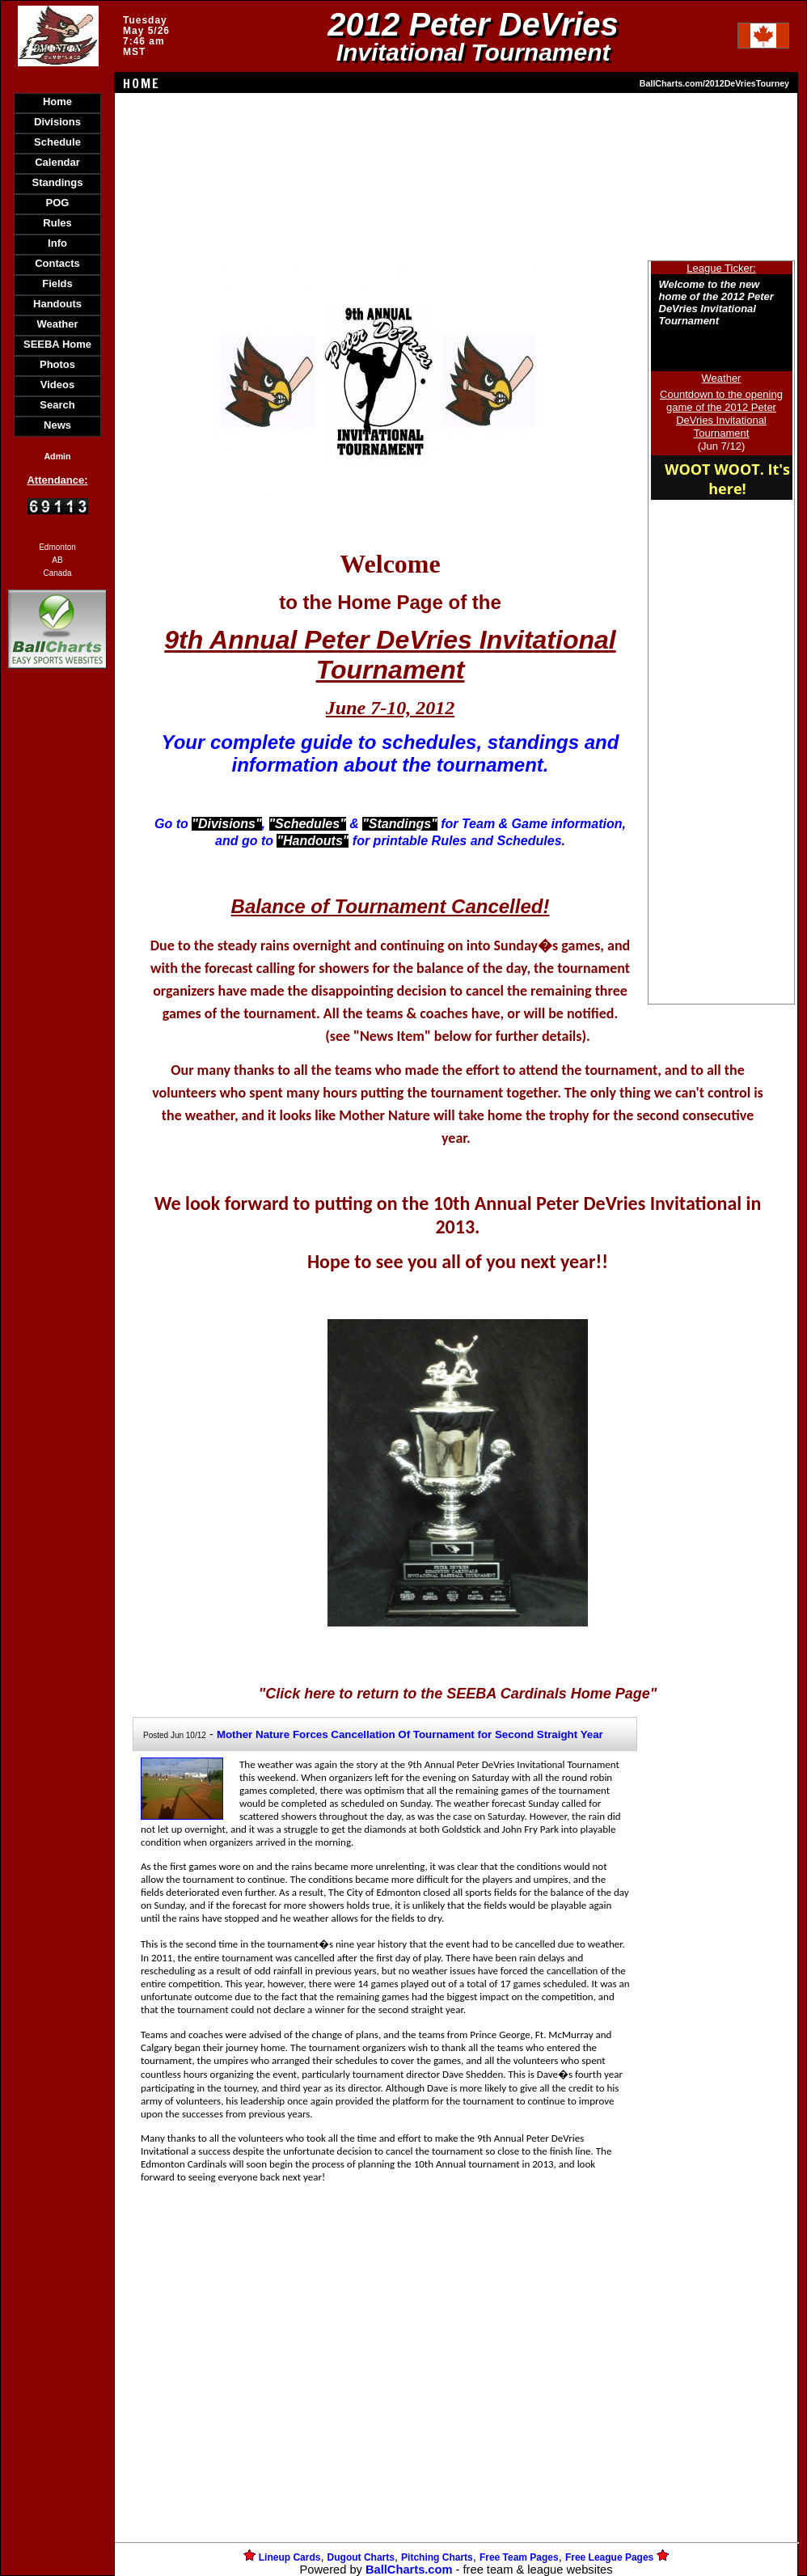 The height and width of the screenshot is (2576, 807). What do you see at coordinates (57, 243) in the screenshot?
I see `Info` at bounding box center [57, 243].